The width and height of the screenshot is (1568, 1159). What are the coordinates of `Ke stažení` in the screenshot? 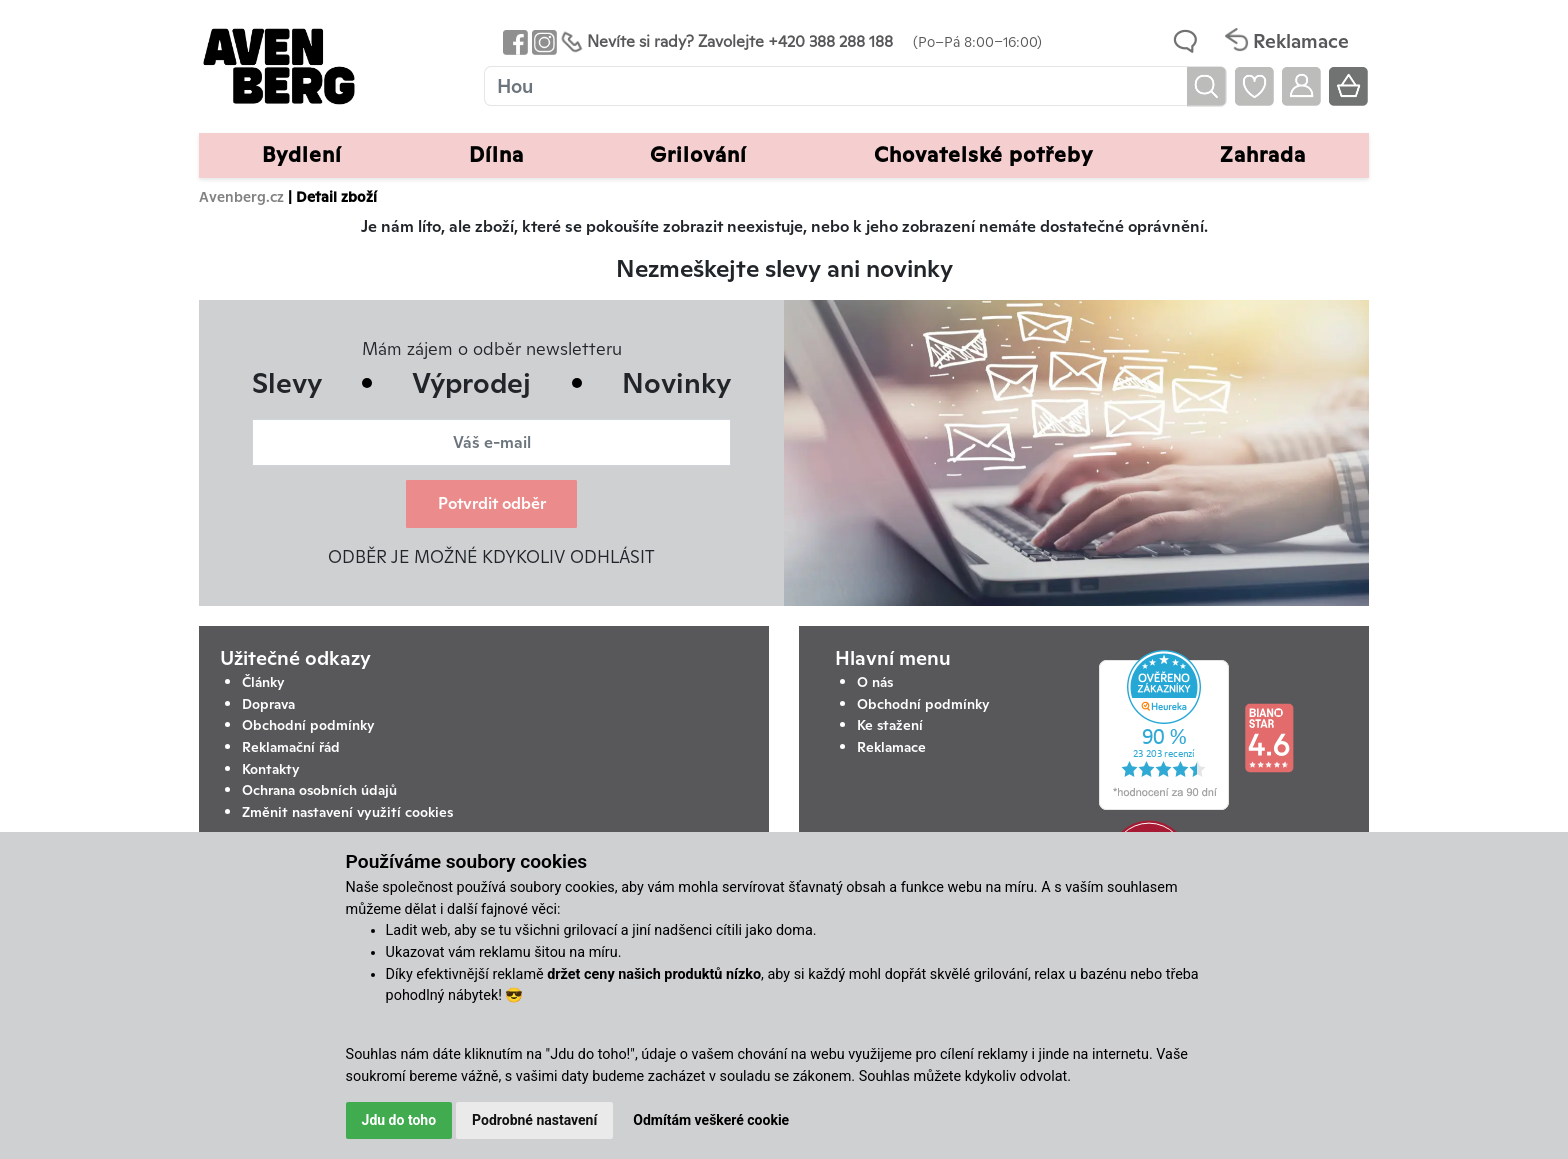 It's located at (890, 725).